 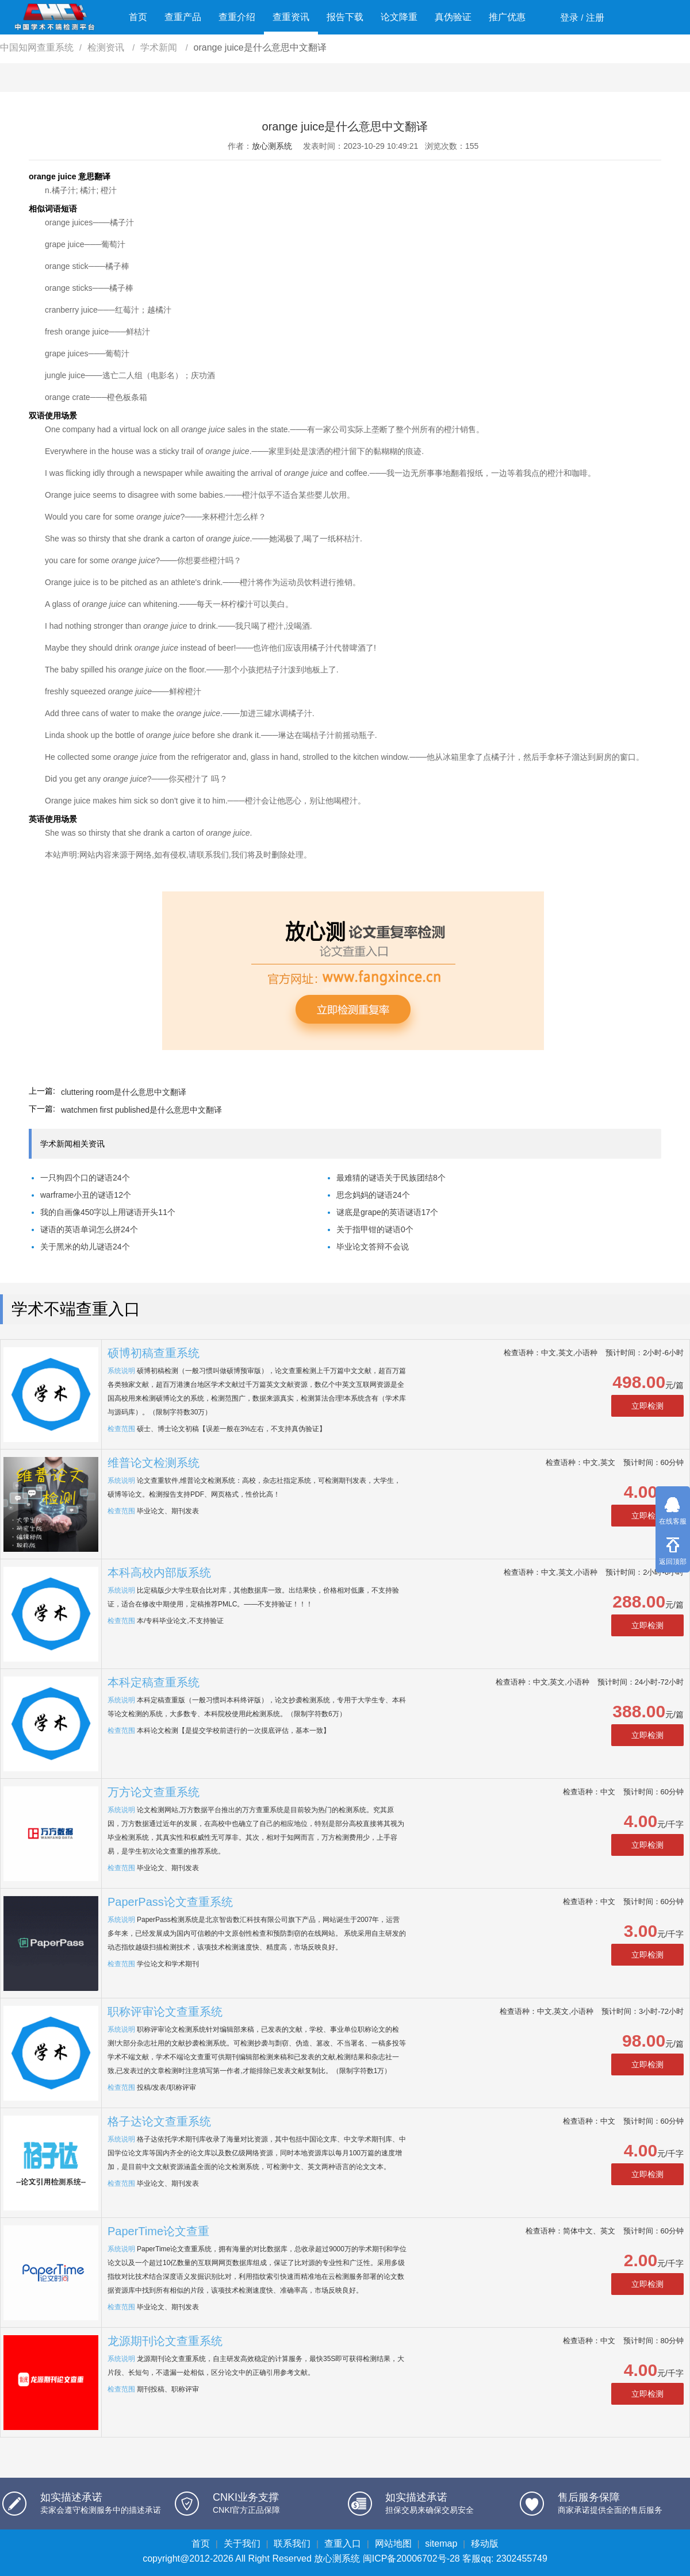 I want to click on 登录, so click(x=569, y=17).